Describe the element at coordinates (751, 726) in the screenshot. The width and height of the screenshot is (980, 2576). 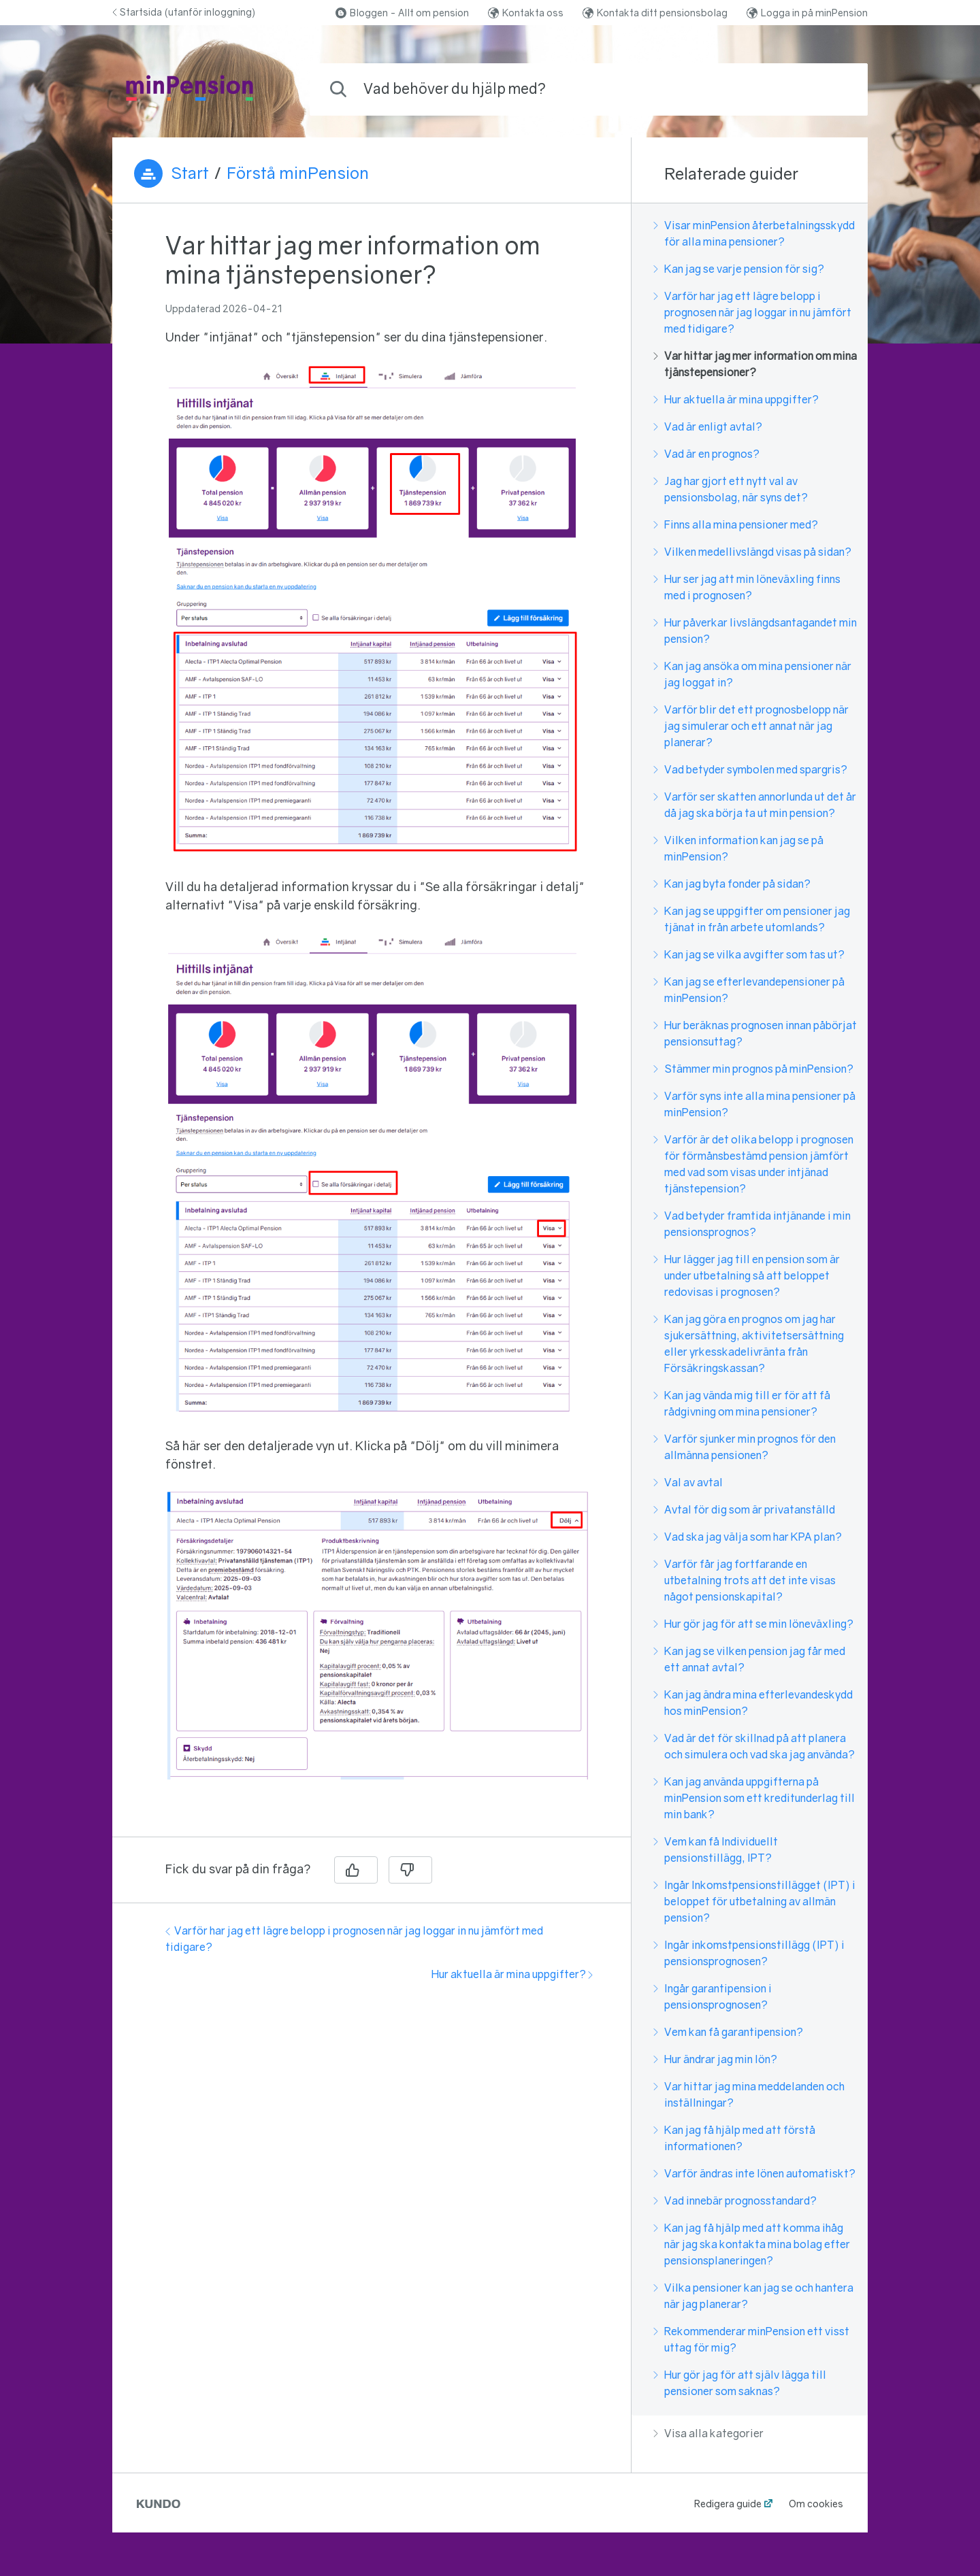
I see `Varför blir det ett prognosbelopp när jag simulerar och ett annat när jag planerar?` at that location.